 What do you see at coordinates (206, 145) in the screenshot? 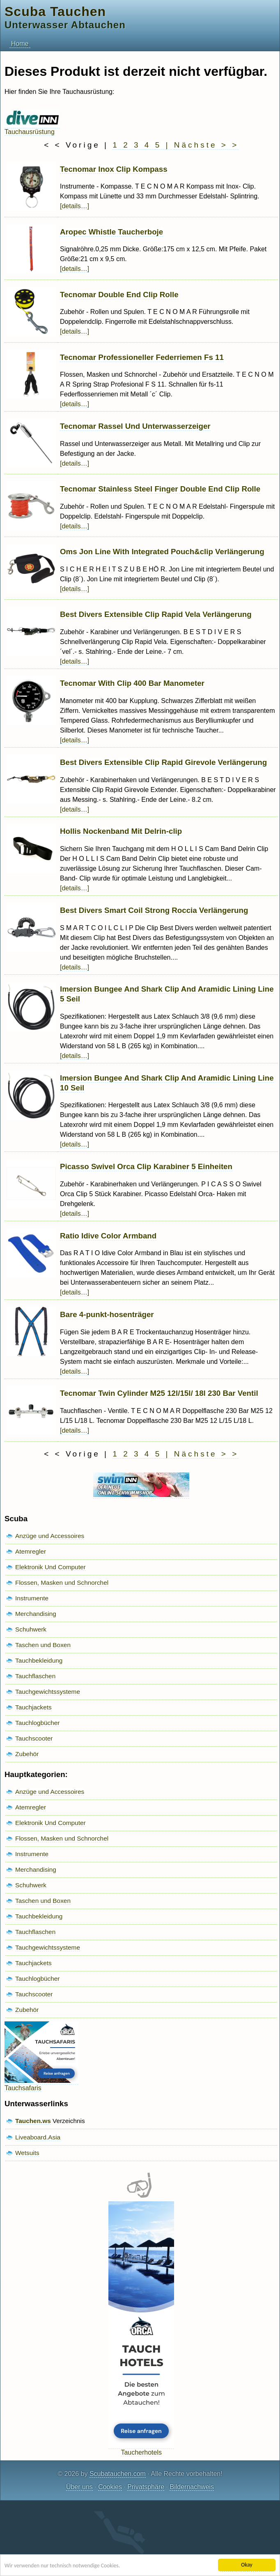
I see `Nächste > >` at bounding box center [206, 145].